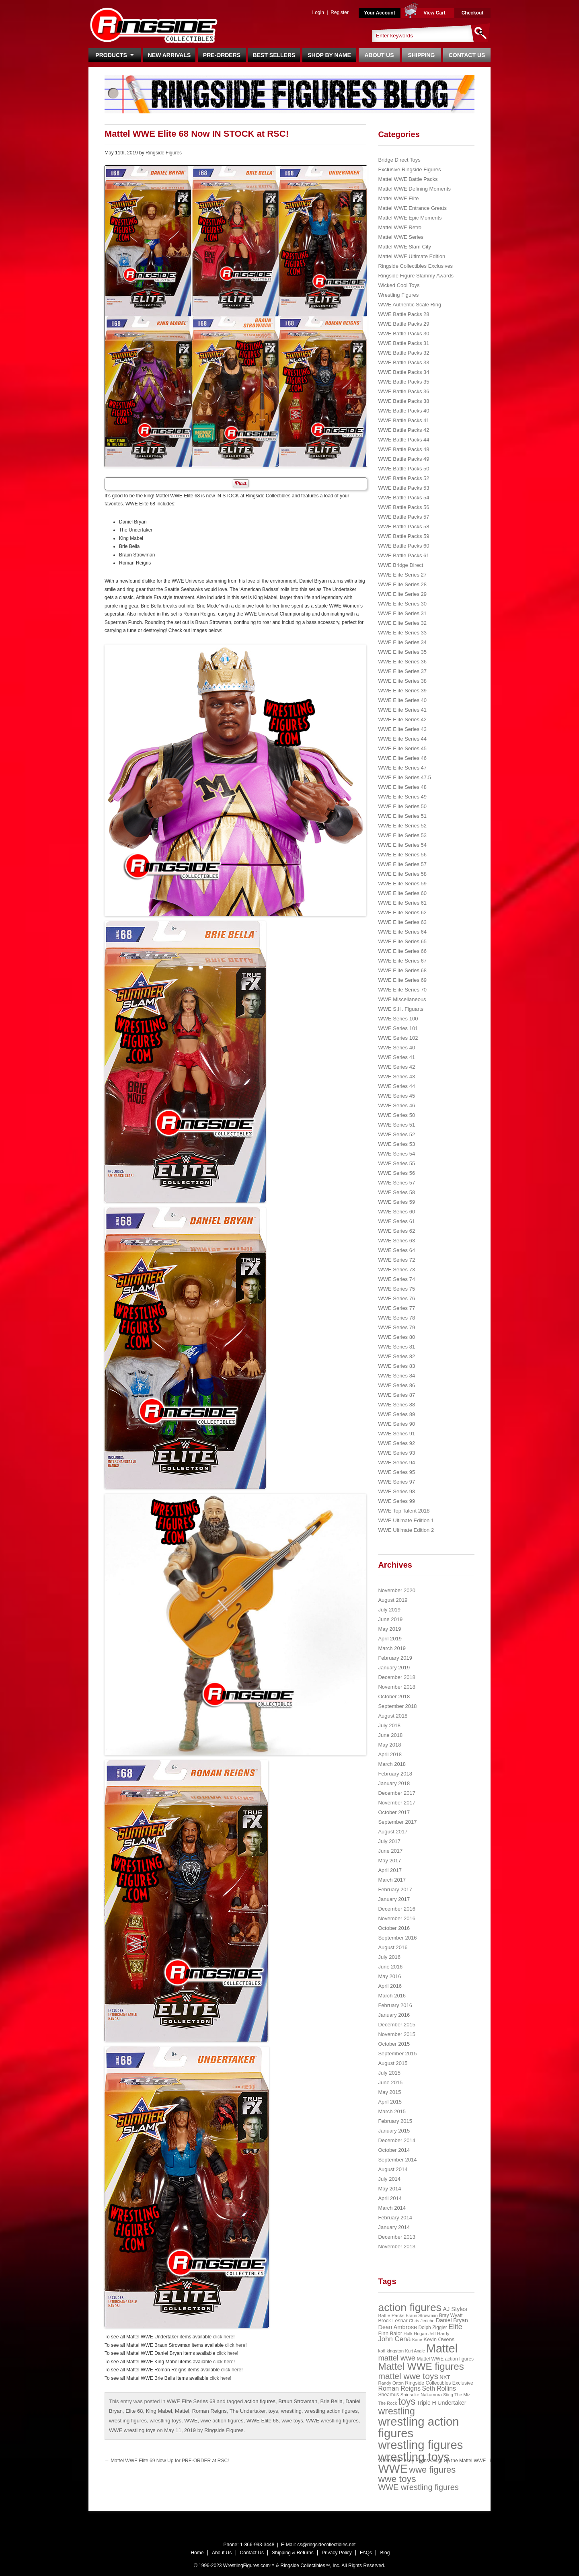 The image size is (579, 2576). I want to click on WWE Series 60, so click(396, 1212).